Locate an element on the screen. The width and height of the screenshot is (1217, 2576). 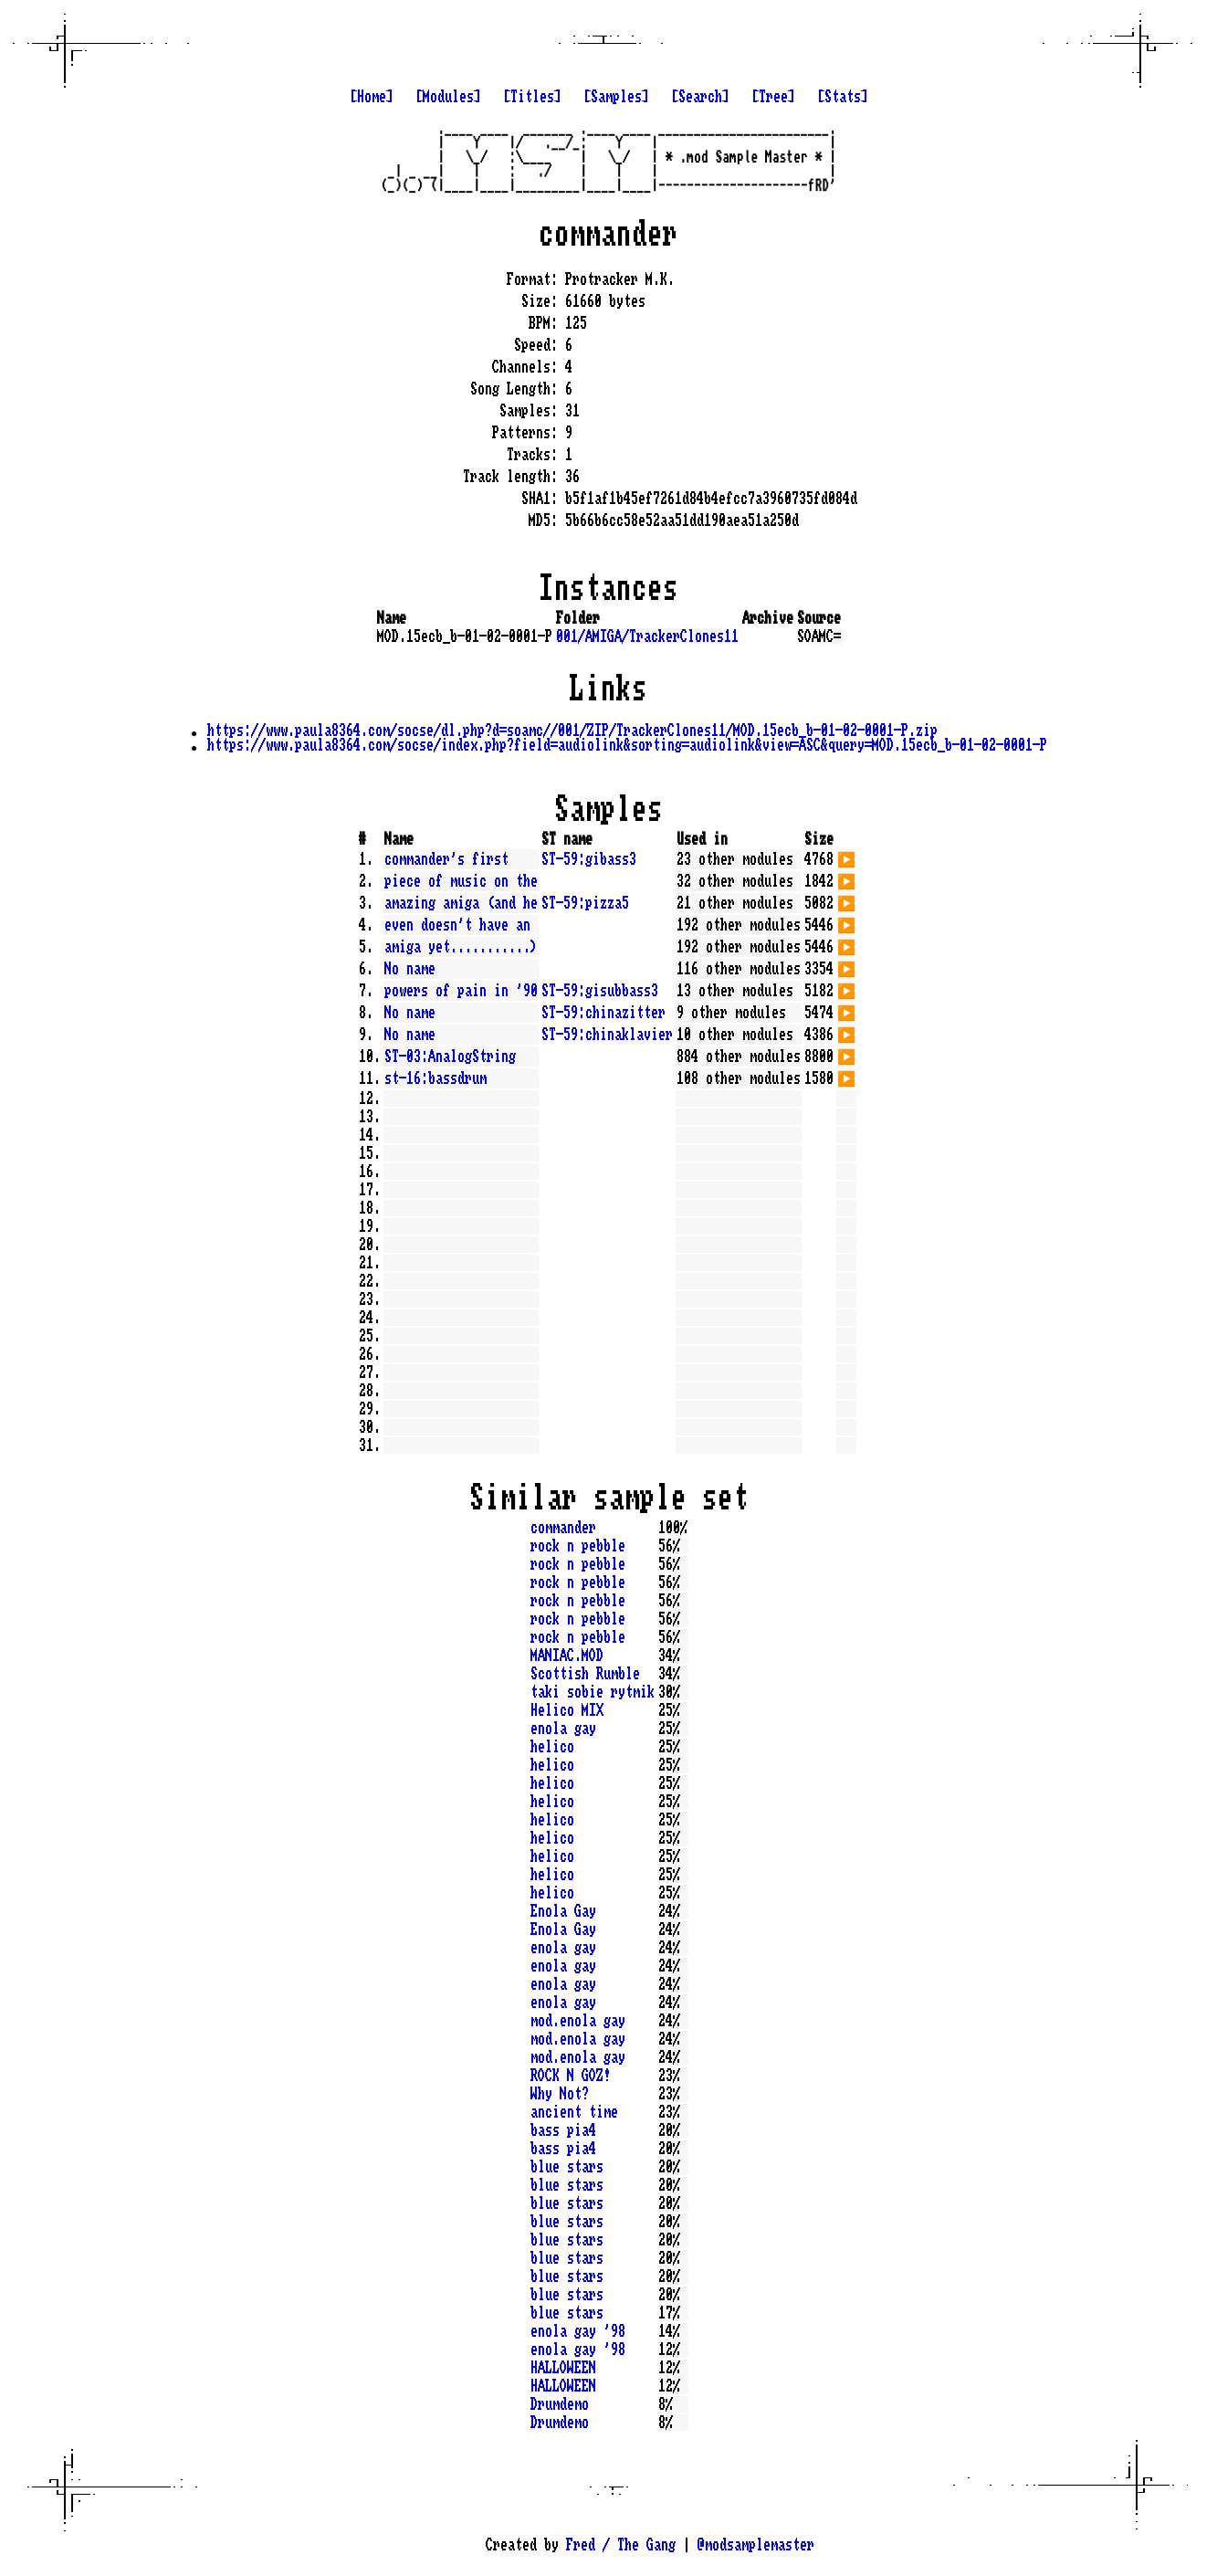
No name is located at coordinates (409, 969).